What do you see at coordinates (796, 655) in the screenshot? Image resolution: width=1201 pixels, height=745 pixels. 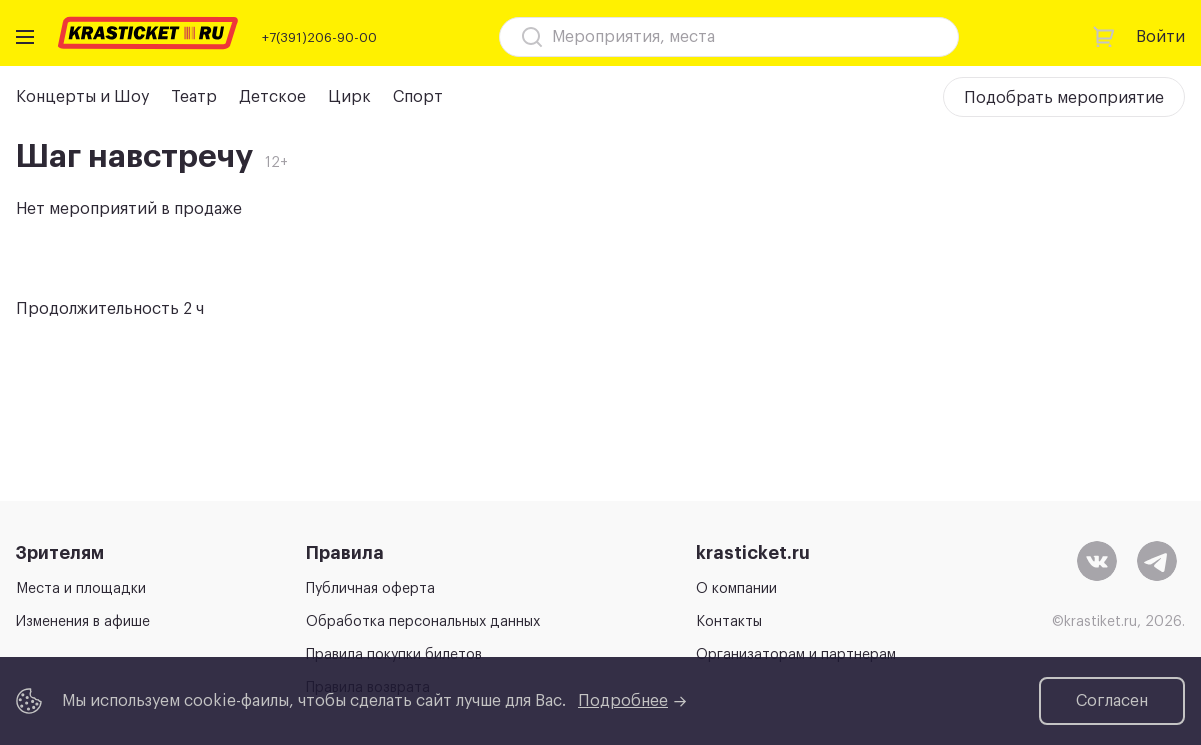 I see `Организаторам и партнерам` at bounding box center [796, 655].